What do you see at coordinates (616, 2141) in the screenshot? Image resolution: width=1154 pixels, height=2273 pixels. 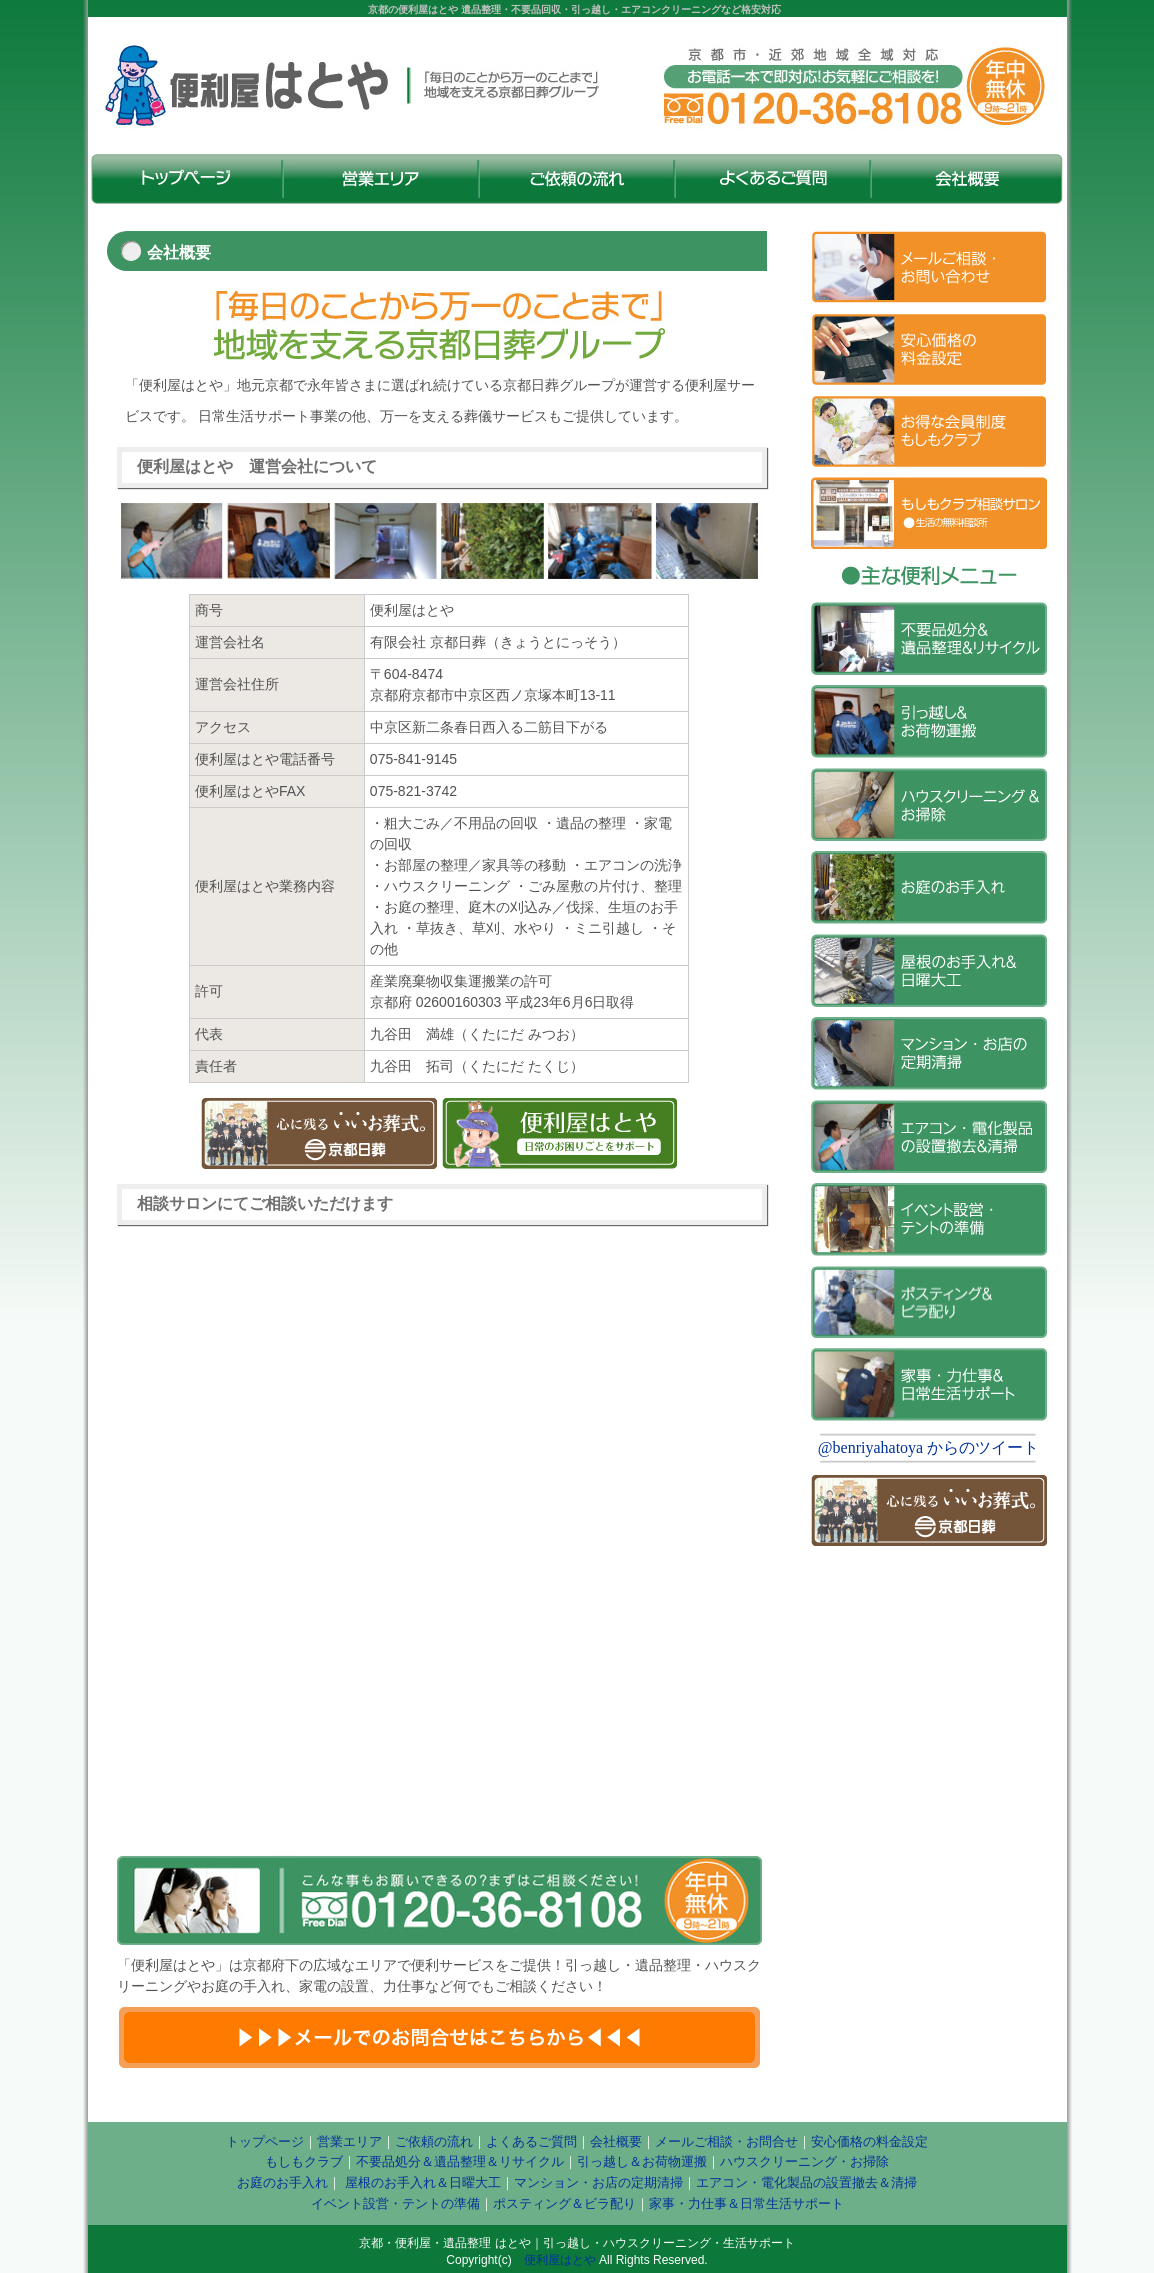 I see `会社概要` at bounding box center [616, 2141].